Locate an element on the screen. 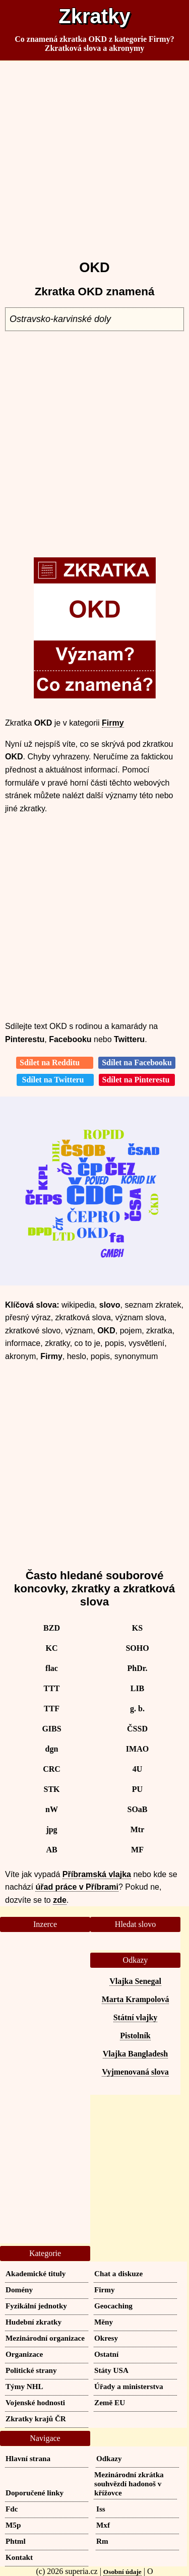  Mtr is located at coordinates (138, 1829).